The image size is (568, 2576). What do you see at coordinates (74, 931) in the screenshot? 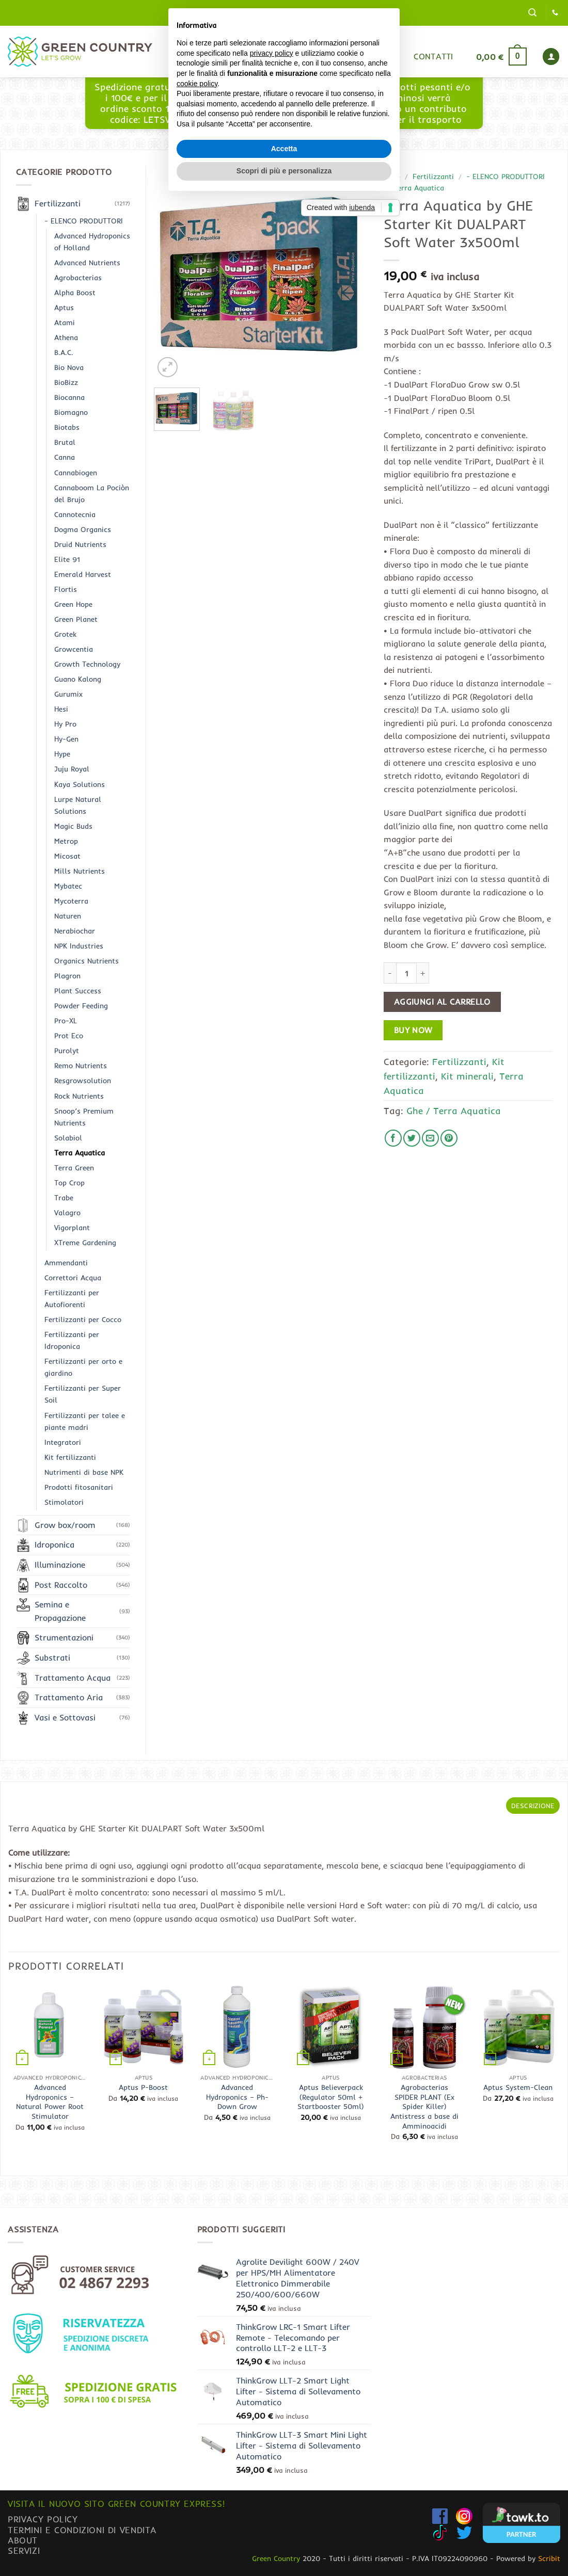
I see `Nerabiochar` at bounding box center [74, 931].